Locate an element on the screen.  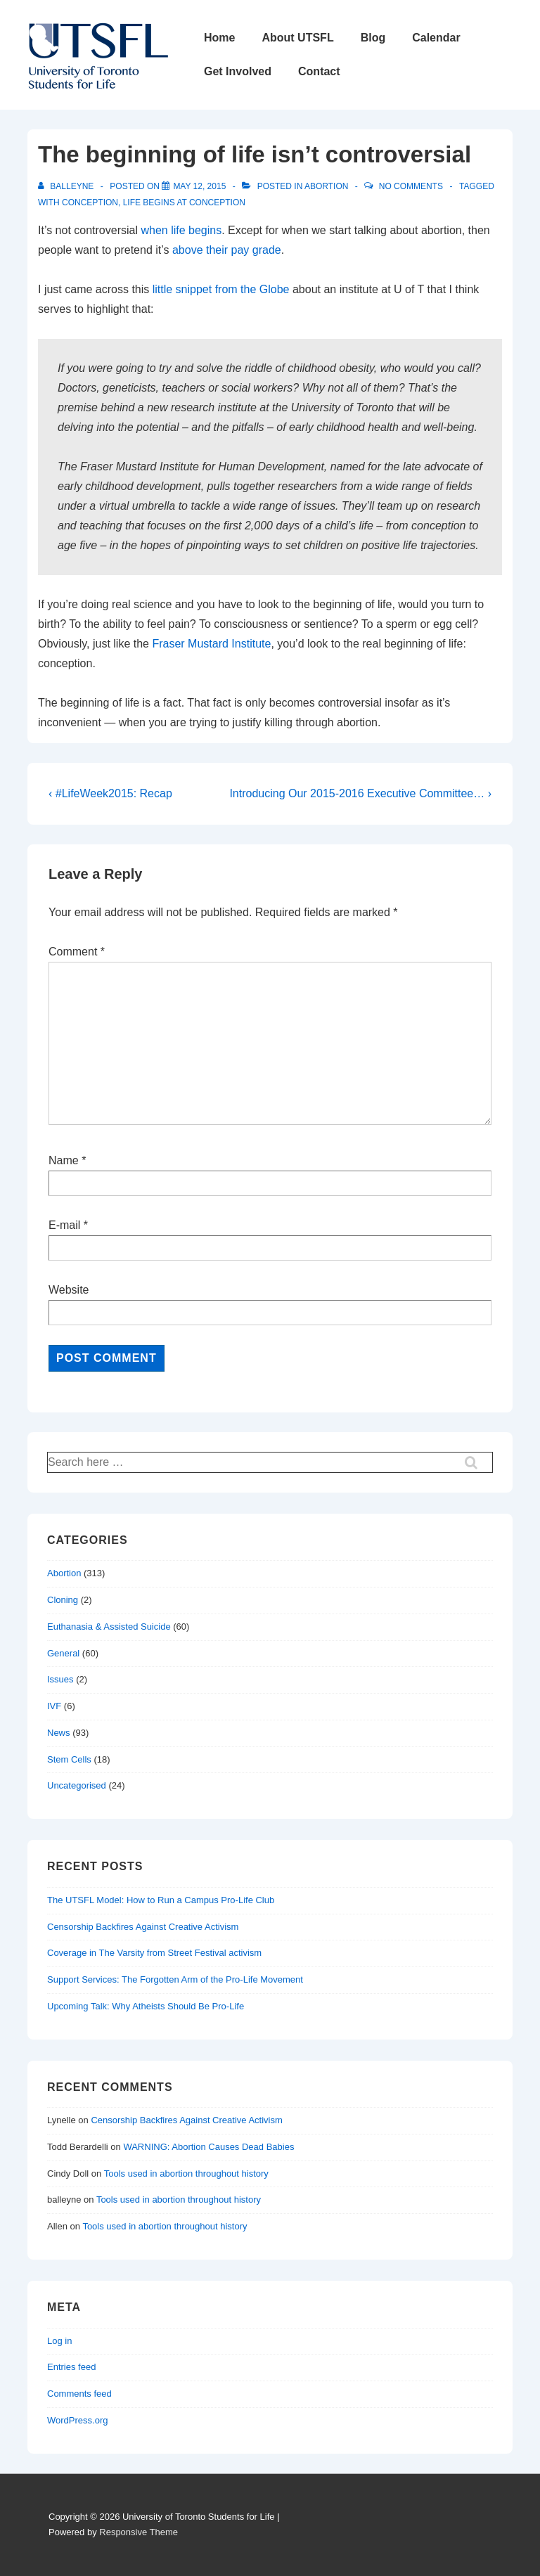
Coverage in The Varsity from Street Festival activism is located at coordinates (154, 1952).